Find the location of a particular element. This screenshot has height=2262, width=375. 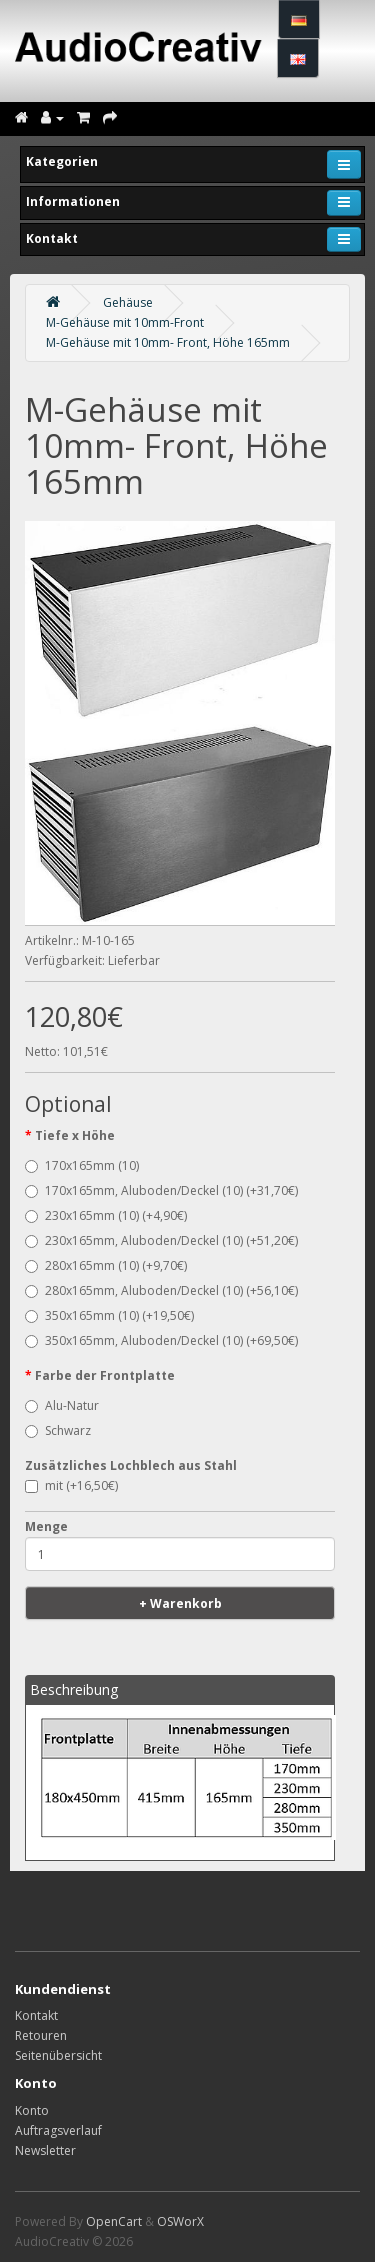

+ Warenkorb is located at coordinates (180, 1603).